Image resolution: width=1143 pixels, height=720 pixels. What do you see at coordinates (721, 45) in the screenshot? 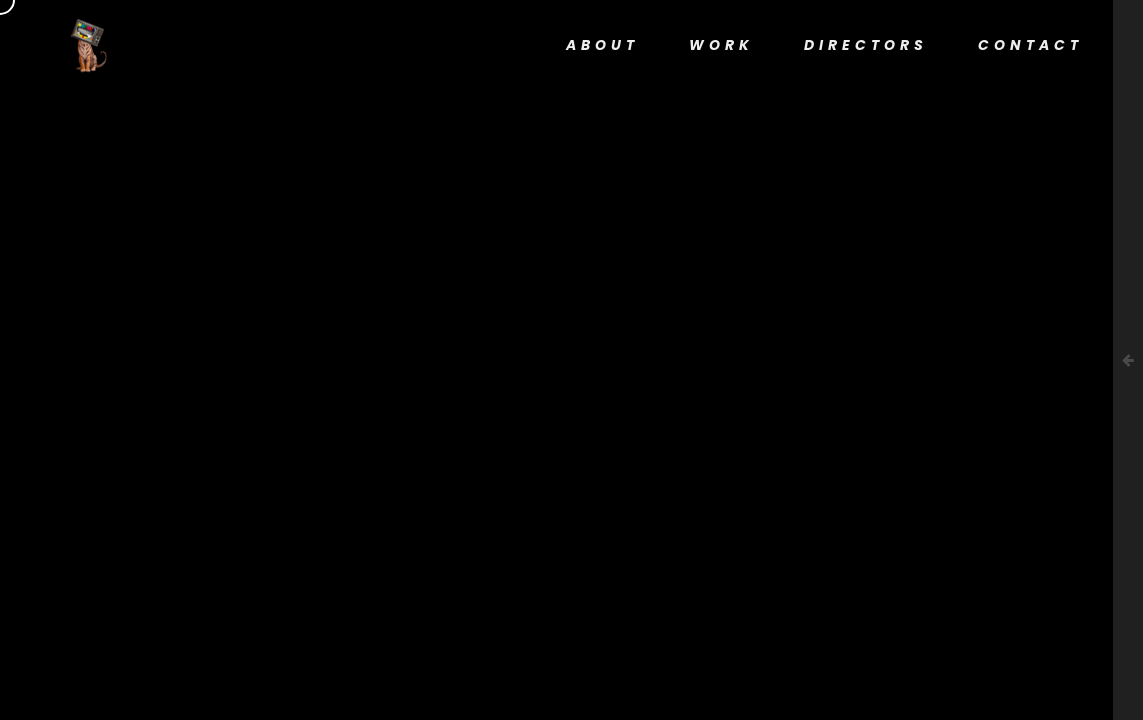
I see `Work` at bounding box center [721, 45].